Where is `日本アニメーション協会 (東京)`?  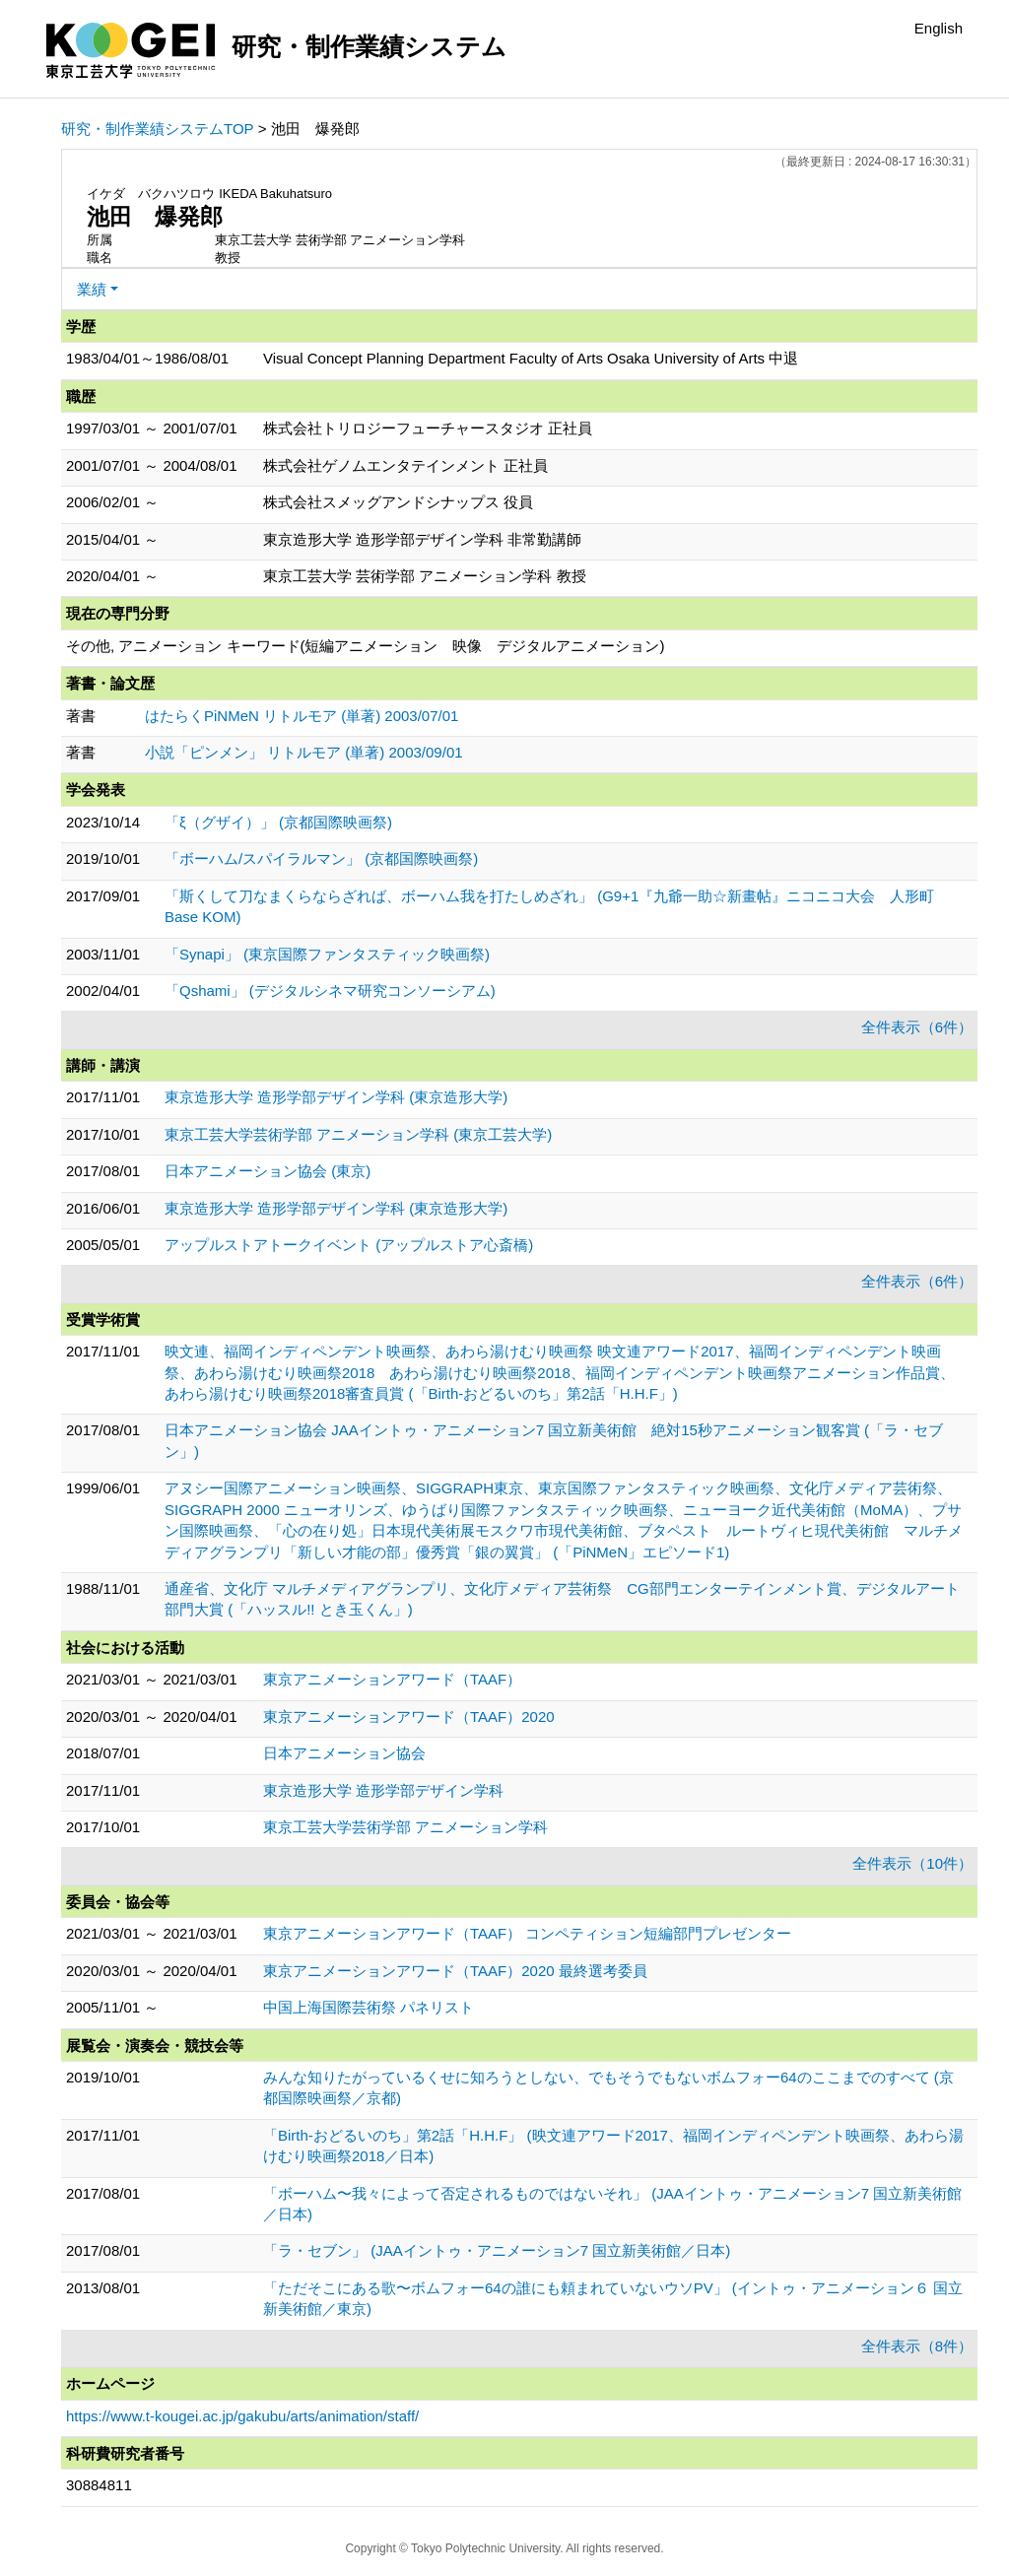
日本アニメーション協会 (東京) is located at coordinates (267, 1170).